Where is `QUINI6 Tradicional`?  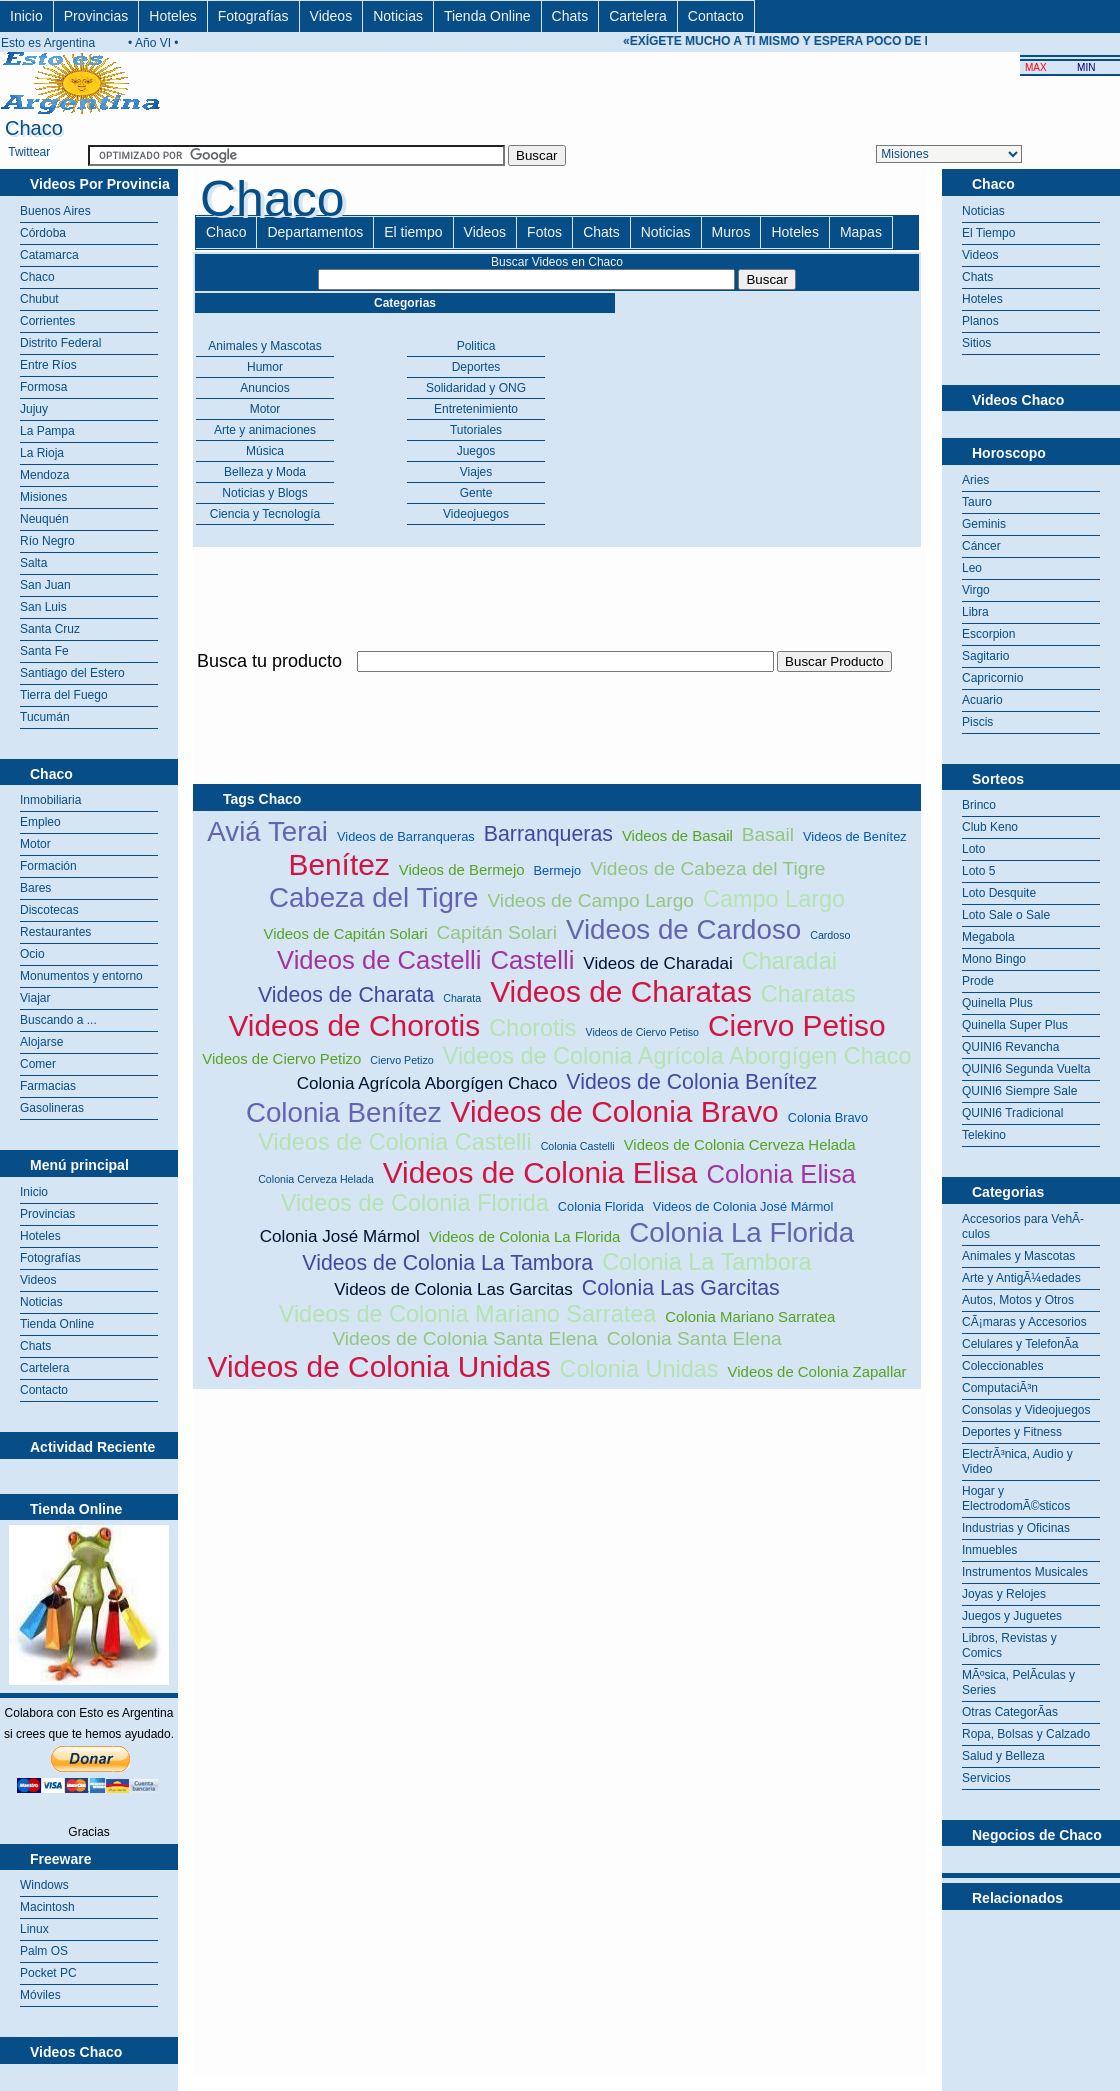
QUINI6 Tradicional is located at coordinates (1012, 1113).